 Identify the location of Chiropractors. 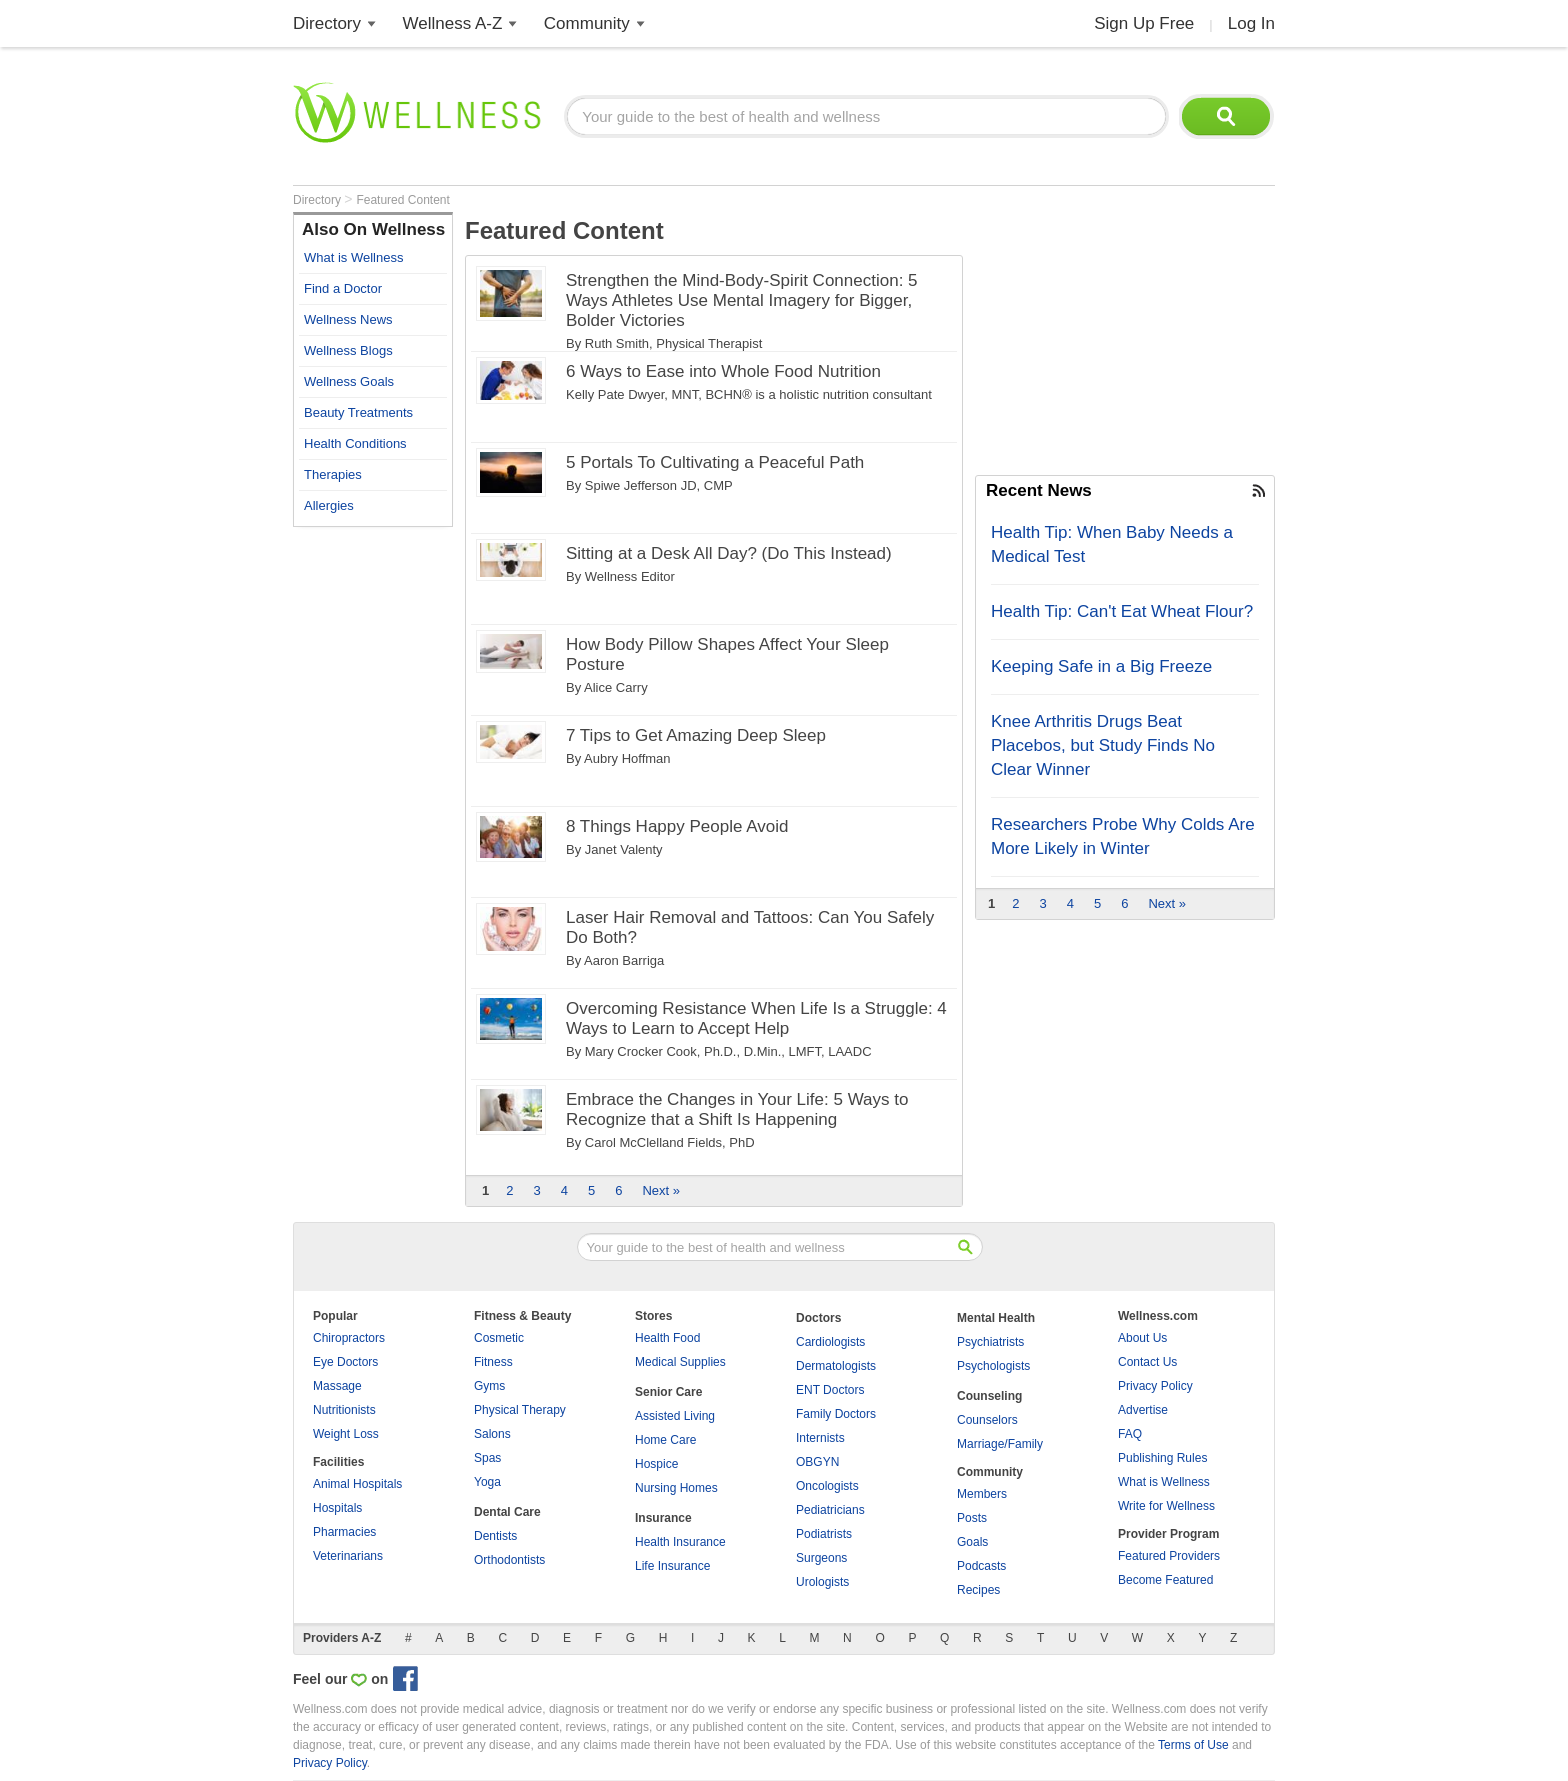
(349, 1338).